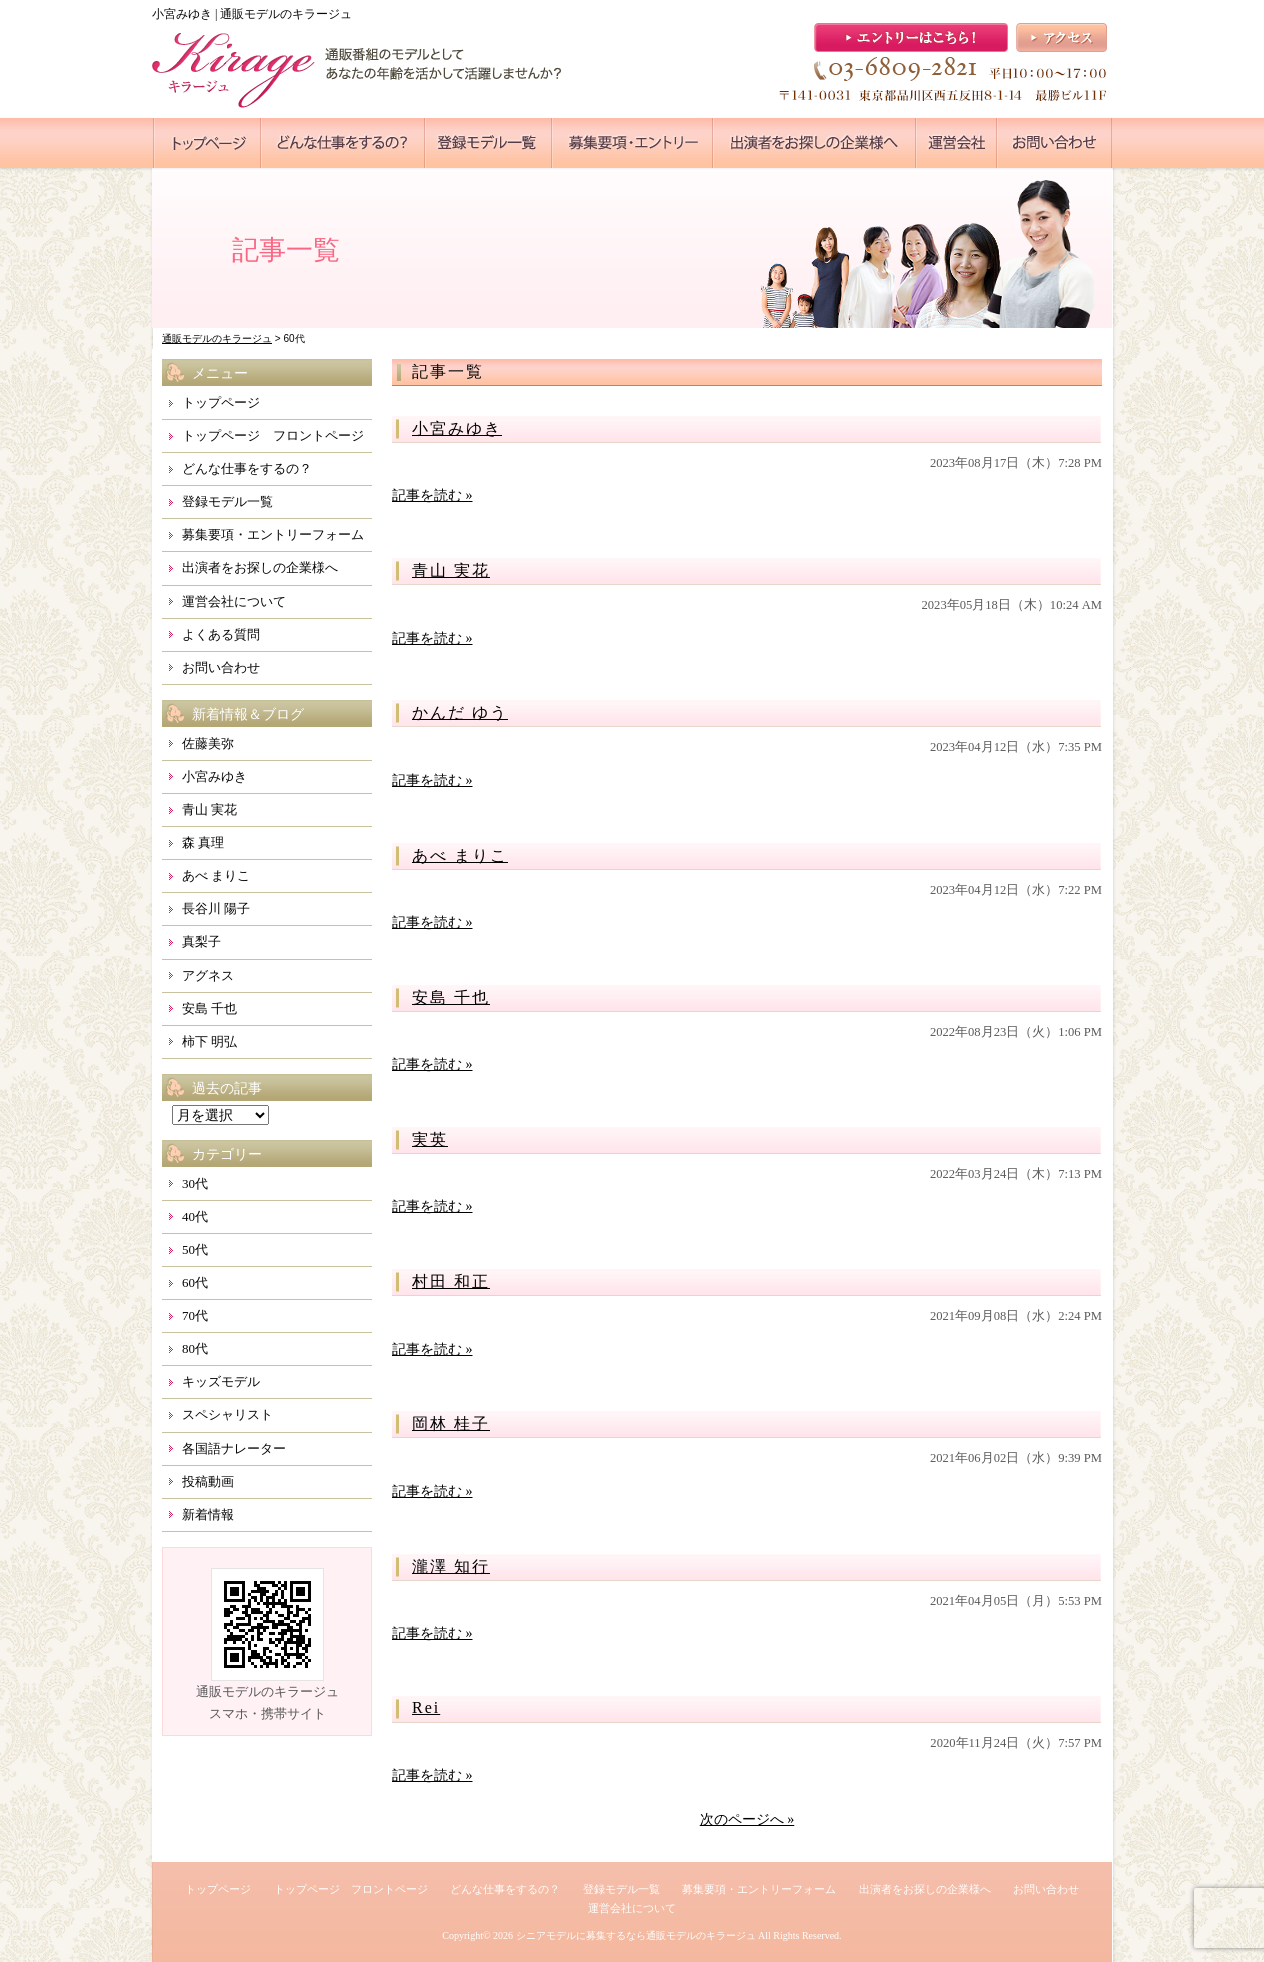 The image size is (1264, 1962). I want to click on 次のページへ », so click(747, 1819).